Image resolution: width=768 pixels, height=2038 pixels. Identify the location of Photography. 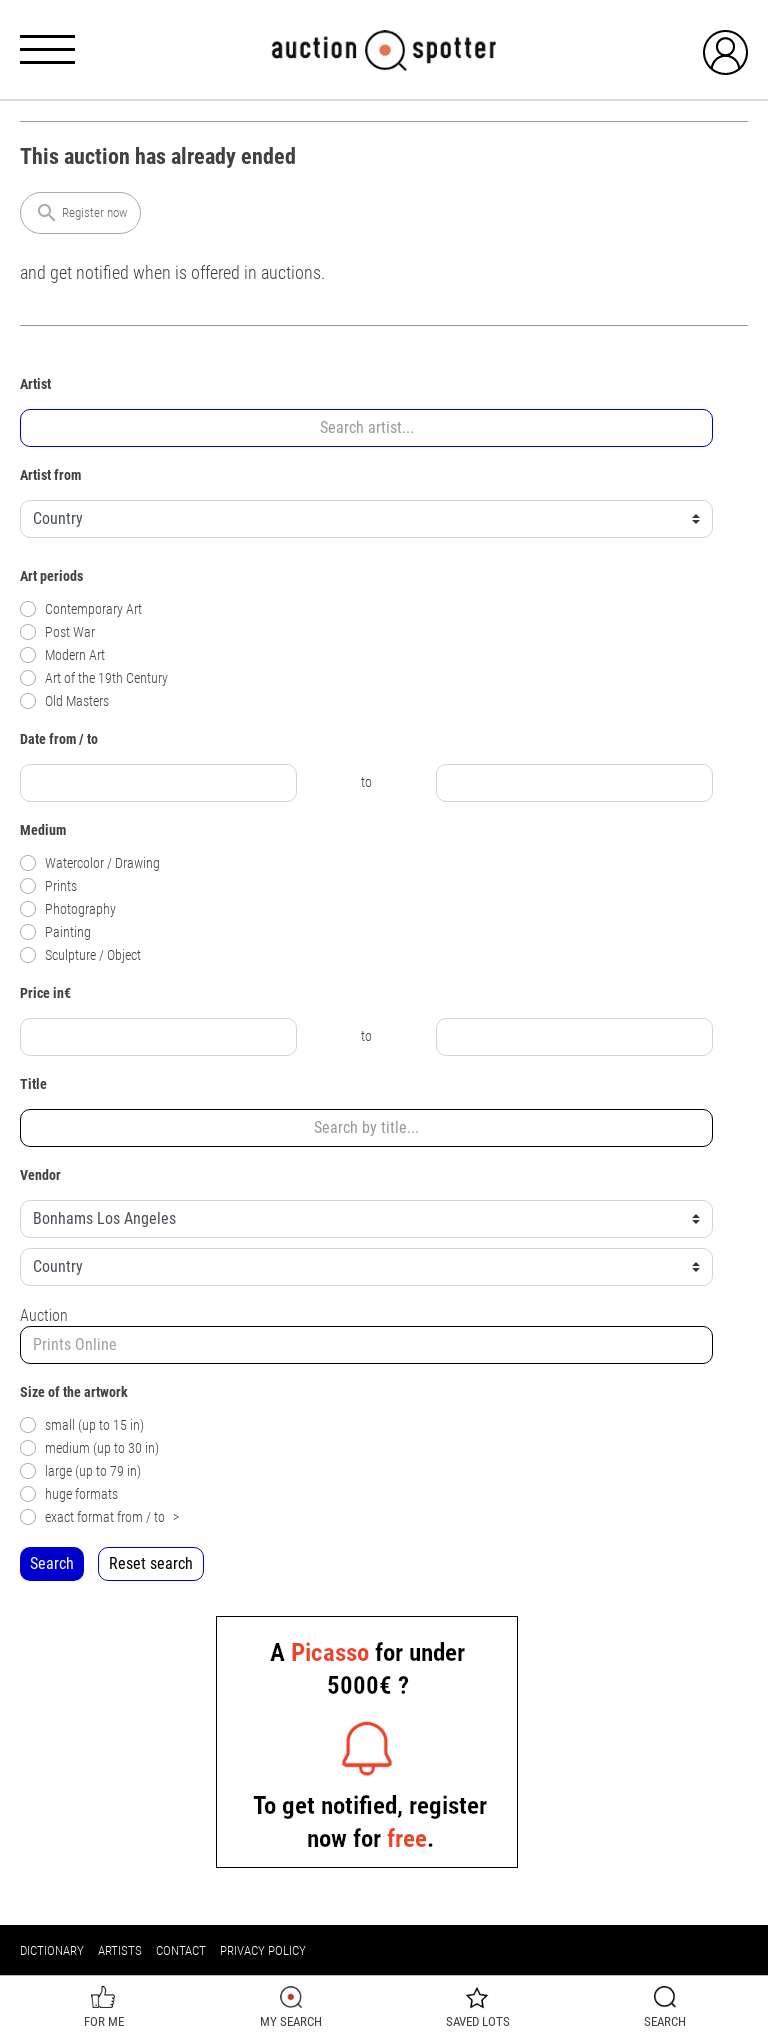
(68, 909).